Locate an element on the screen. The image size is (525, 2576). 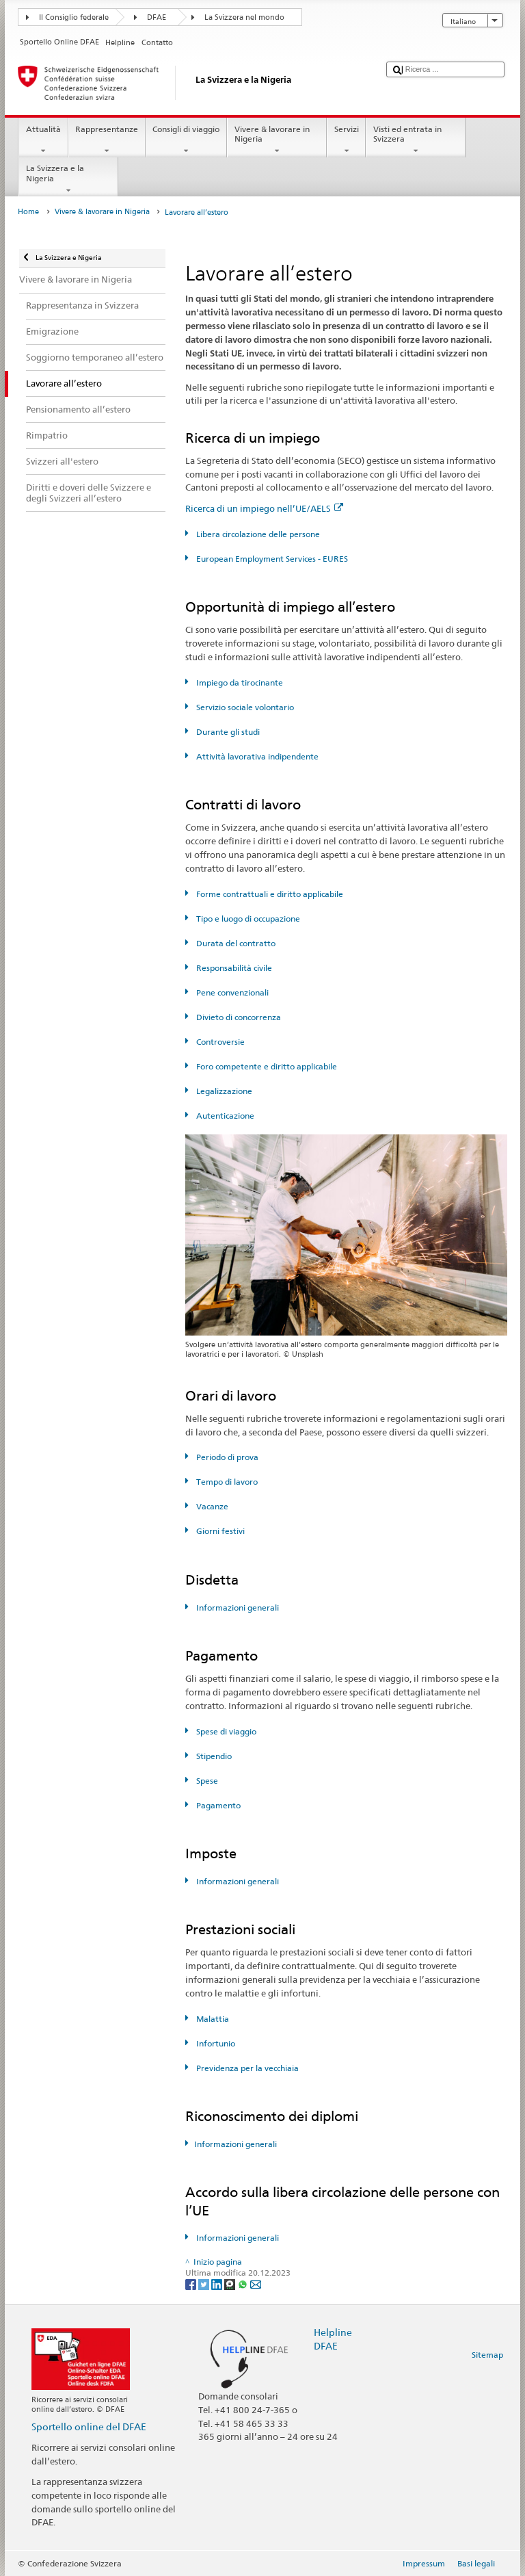
Informazioni generali is located at coordinates (236, 1607).